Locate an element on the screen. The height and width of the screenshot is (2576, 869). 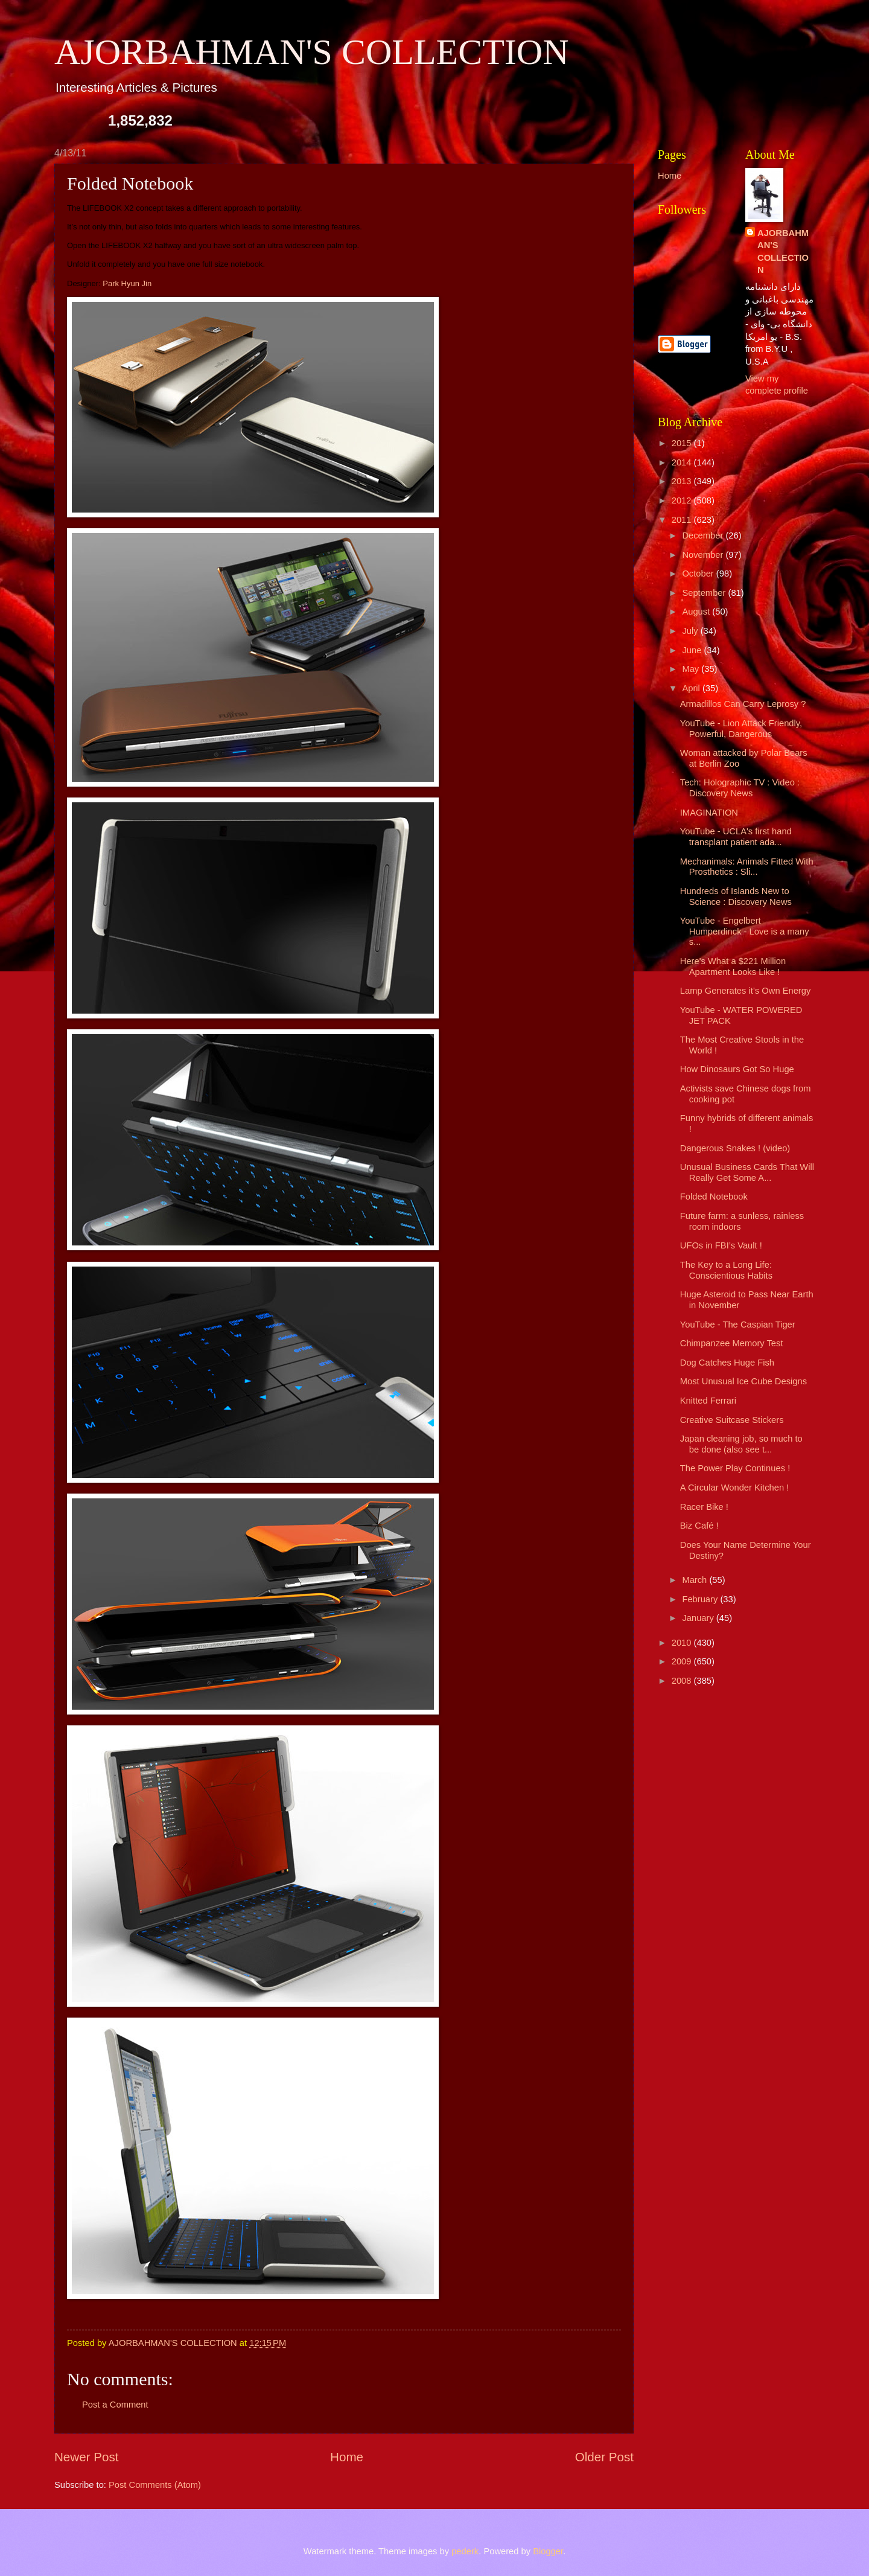
July is located at coordinates (691, 631).